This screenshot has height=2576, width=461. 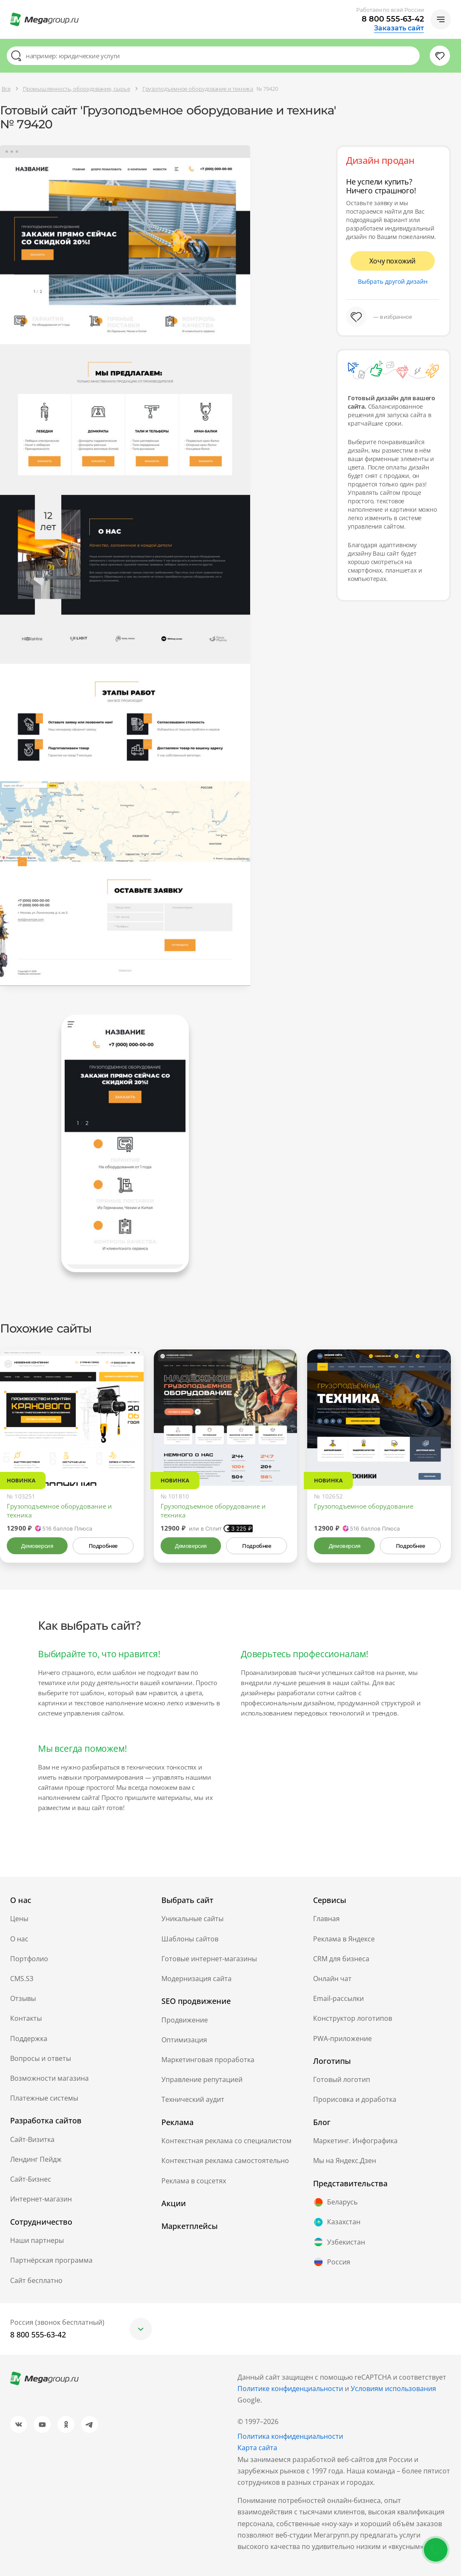 What do you see at coordinates (30, 2179) in the screenshot?
I see `Сайт-Бизнес` at bounding box center [30, 2179].